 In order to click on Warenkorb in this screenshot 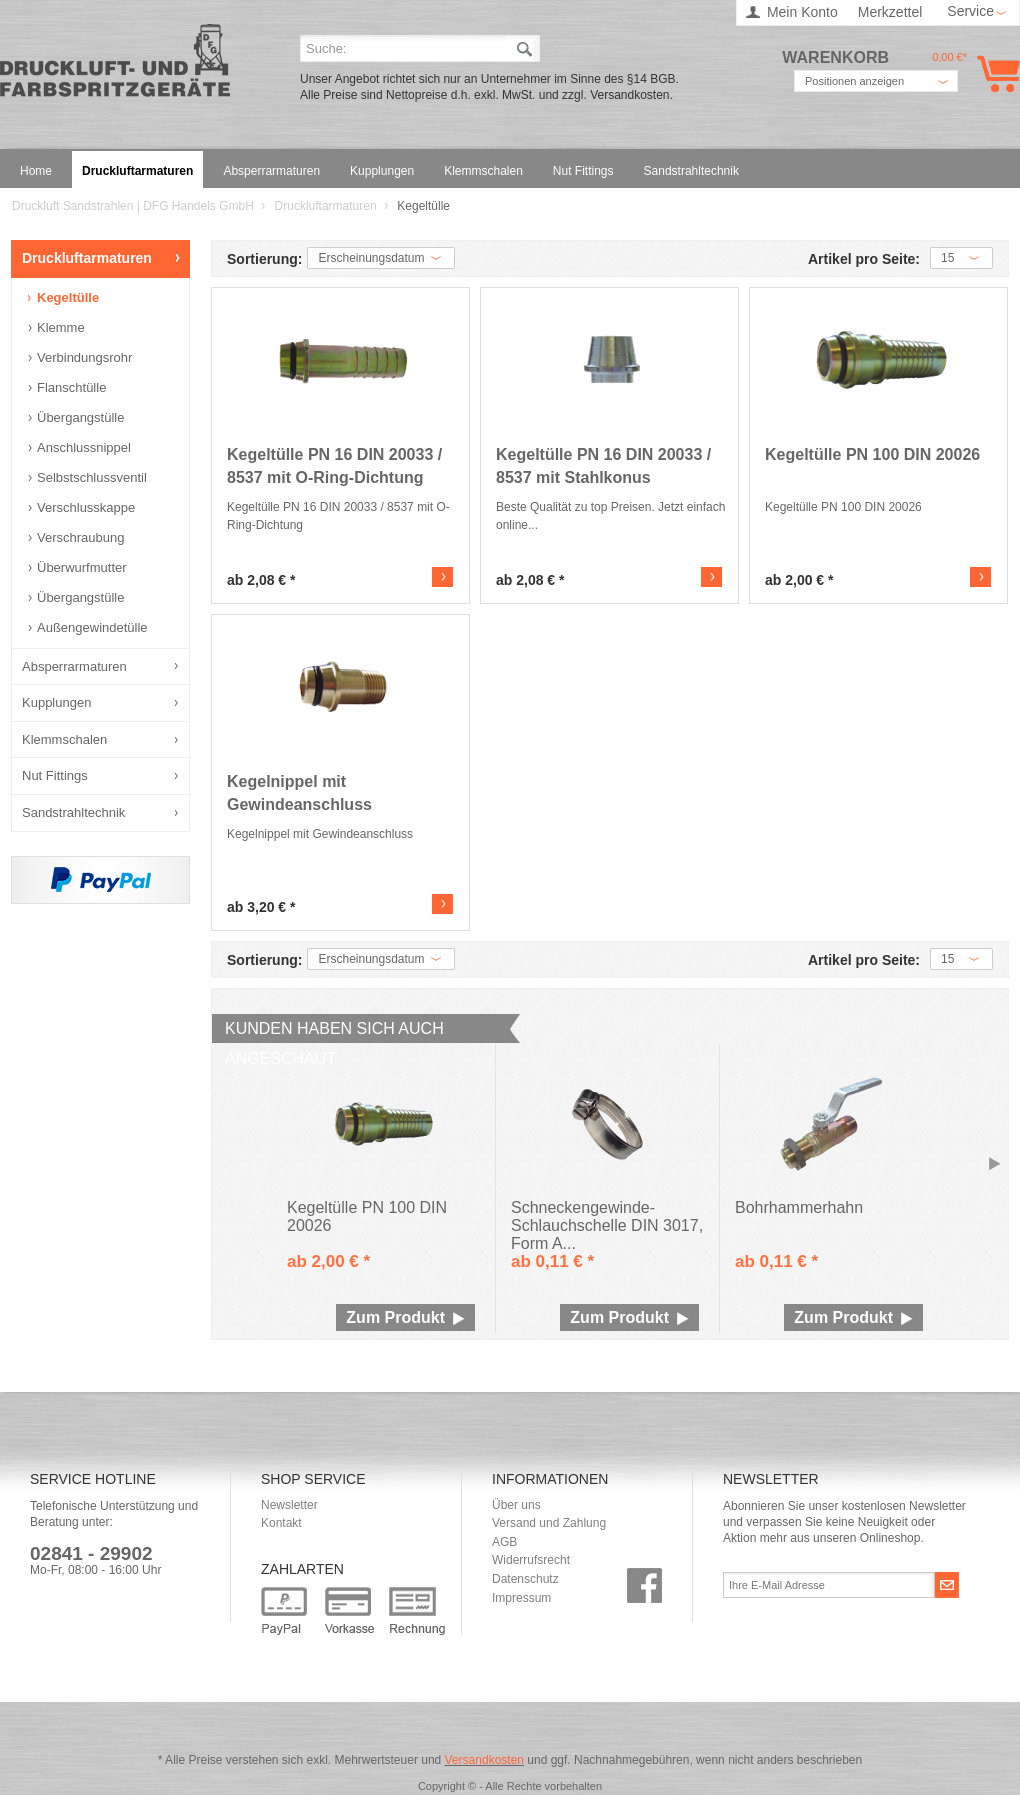, I will do `click(994, 73)`.